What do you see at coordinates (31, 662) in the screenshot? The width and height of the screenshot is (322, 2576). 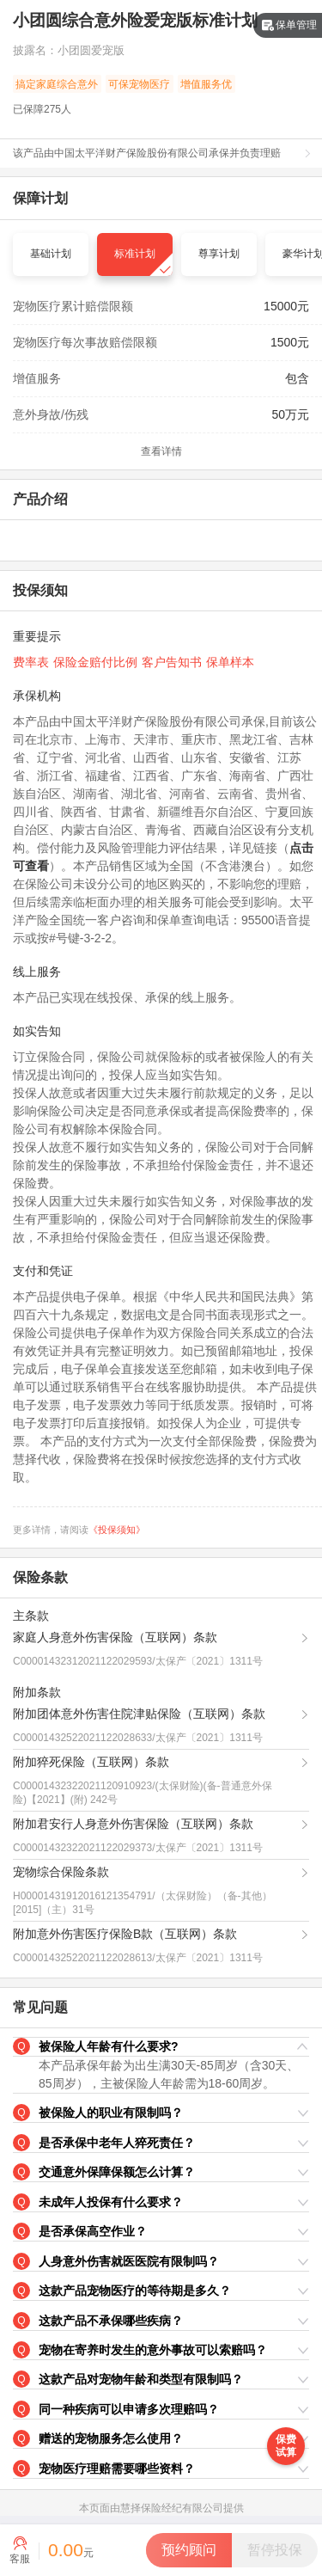 I see `费率表` at bounding box center [31, 662].